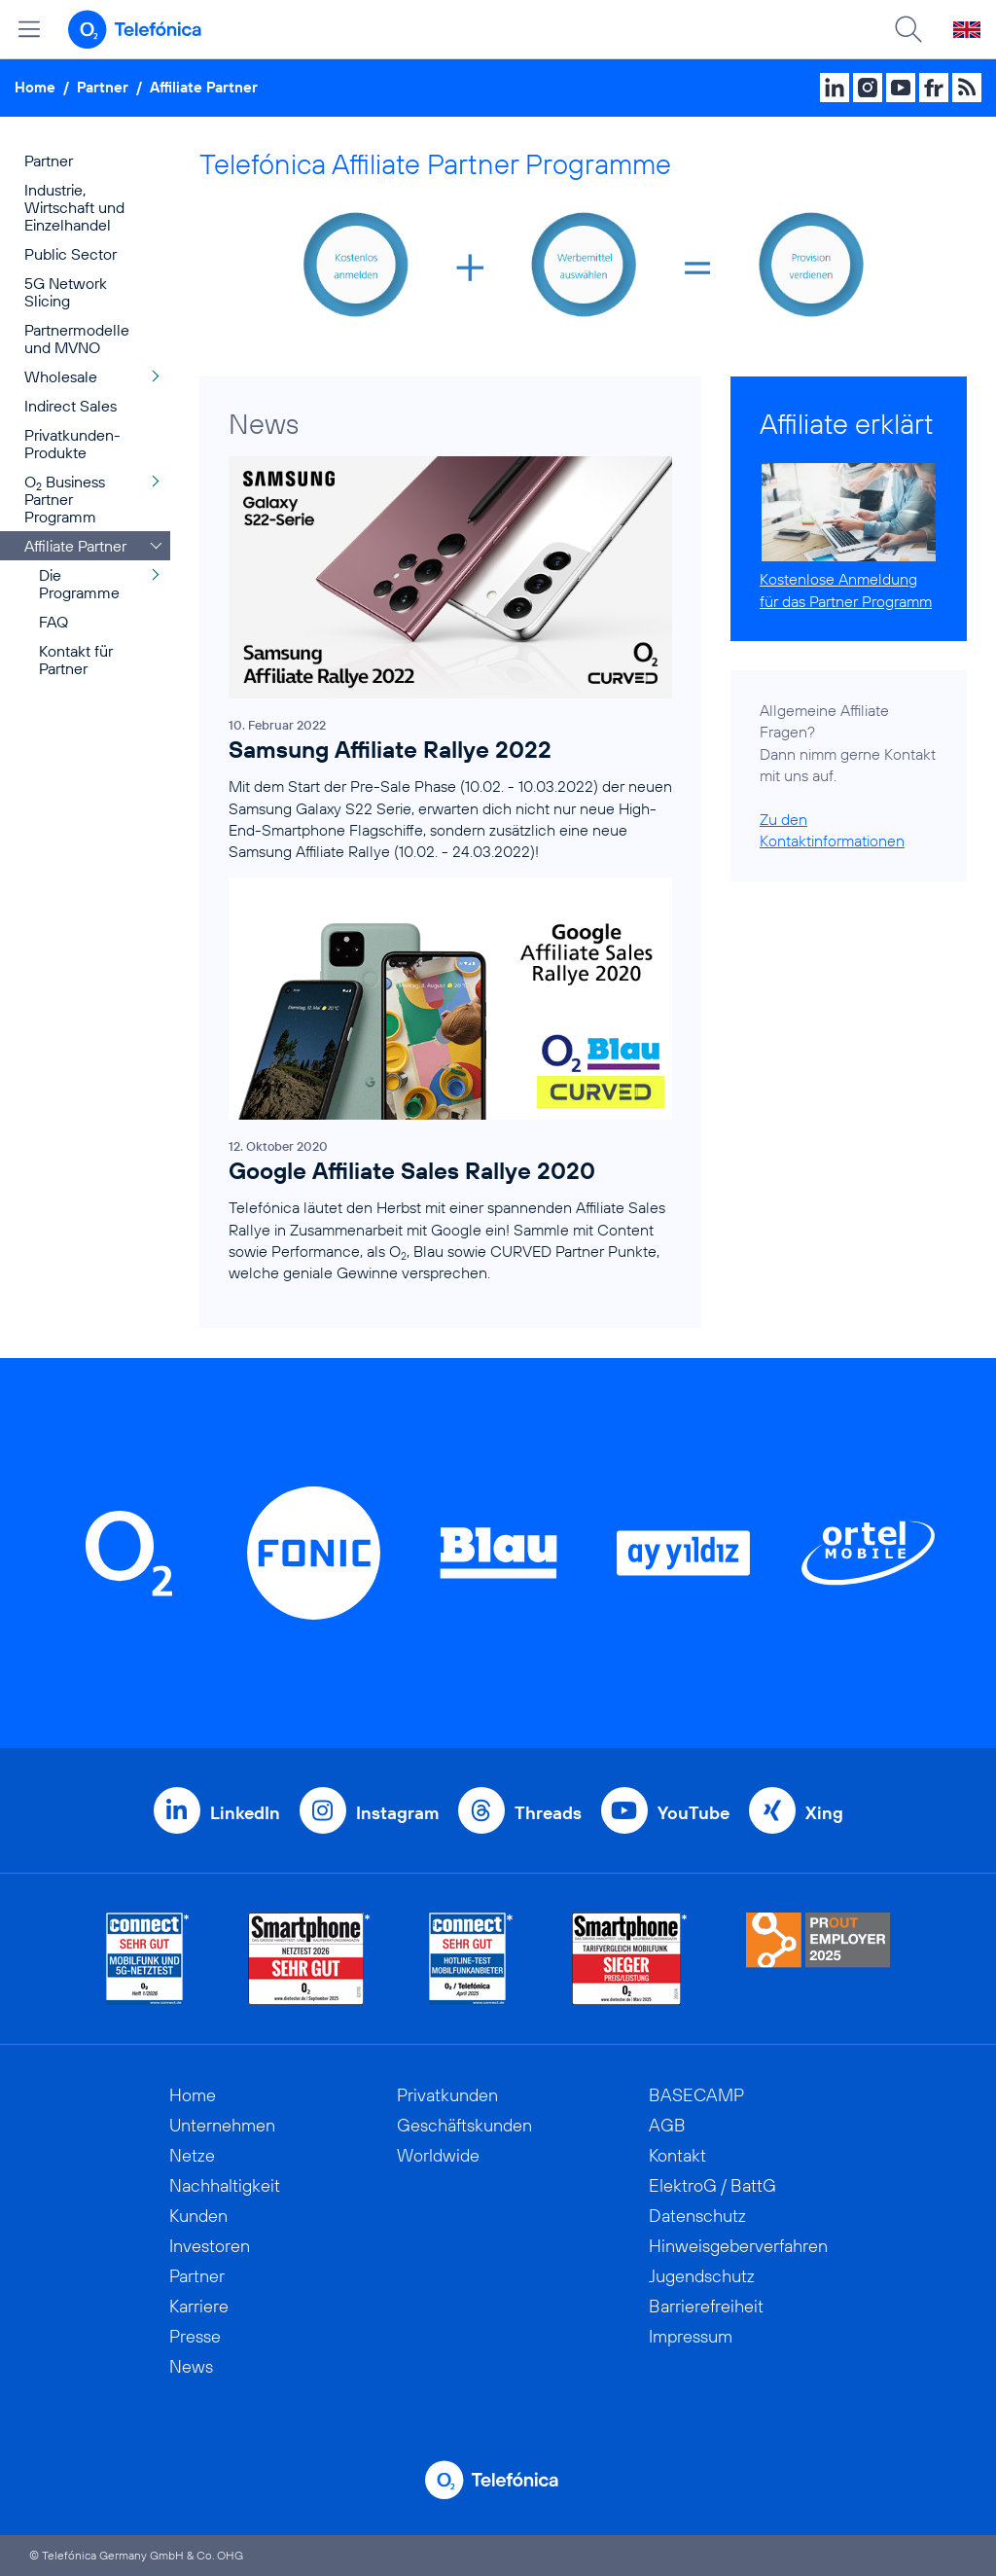 Image resolution: width=996 pixels, height=2576 pixels. Describe the element at coordinates (74, 207) in the screenshot. I see `Industrie, Wirtschaft und Einzelhandel` at that location.